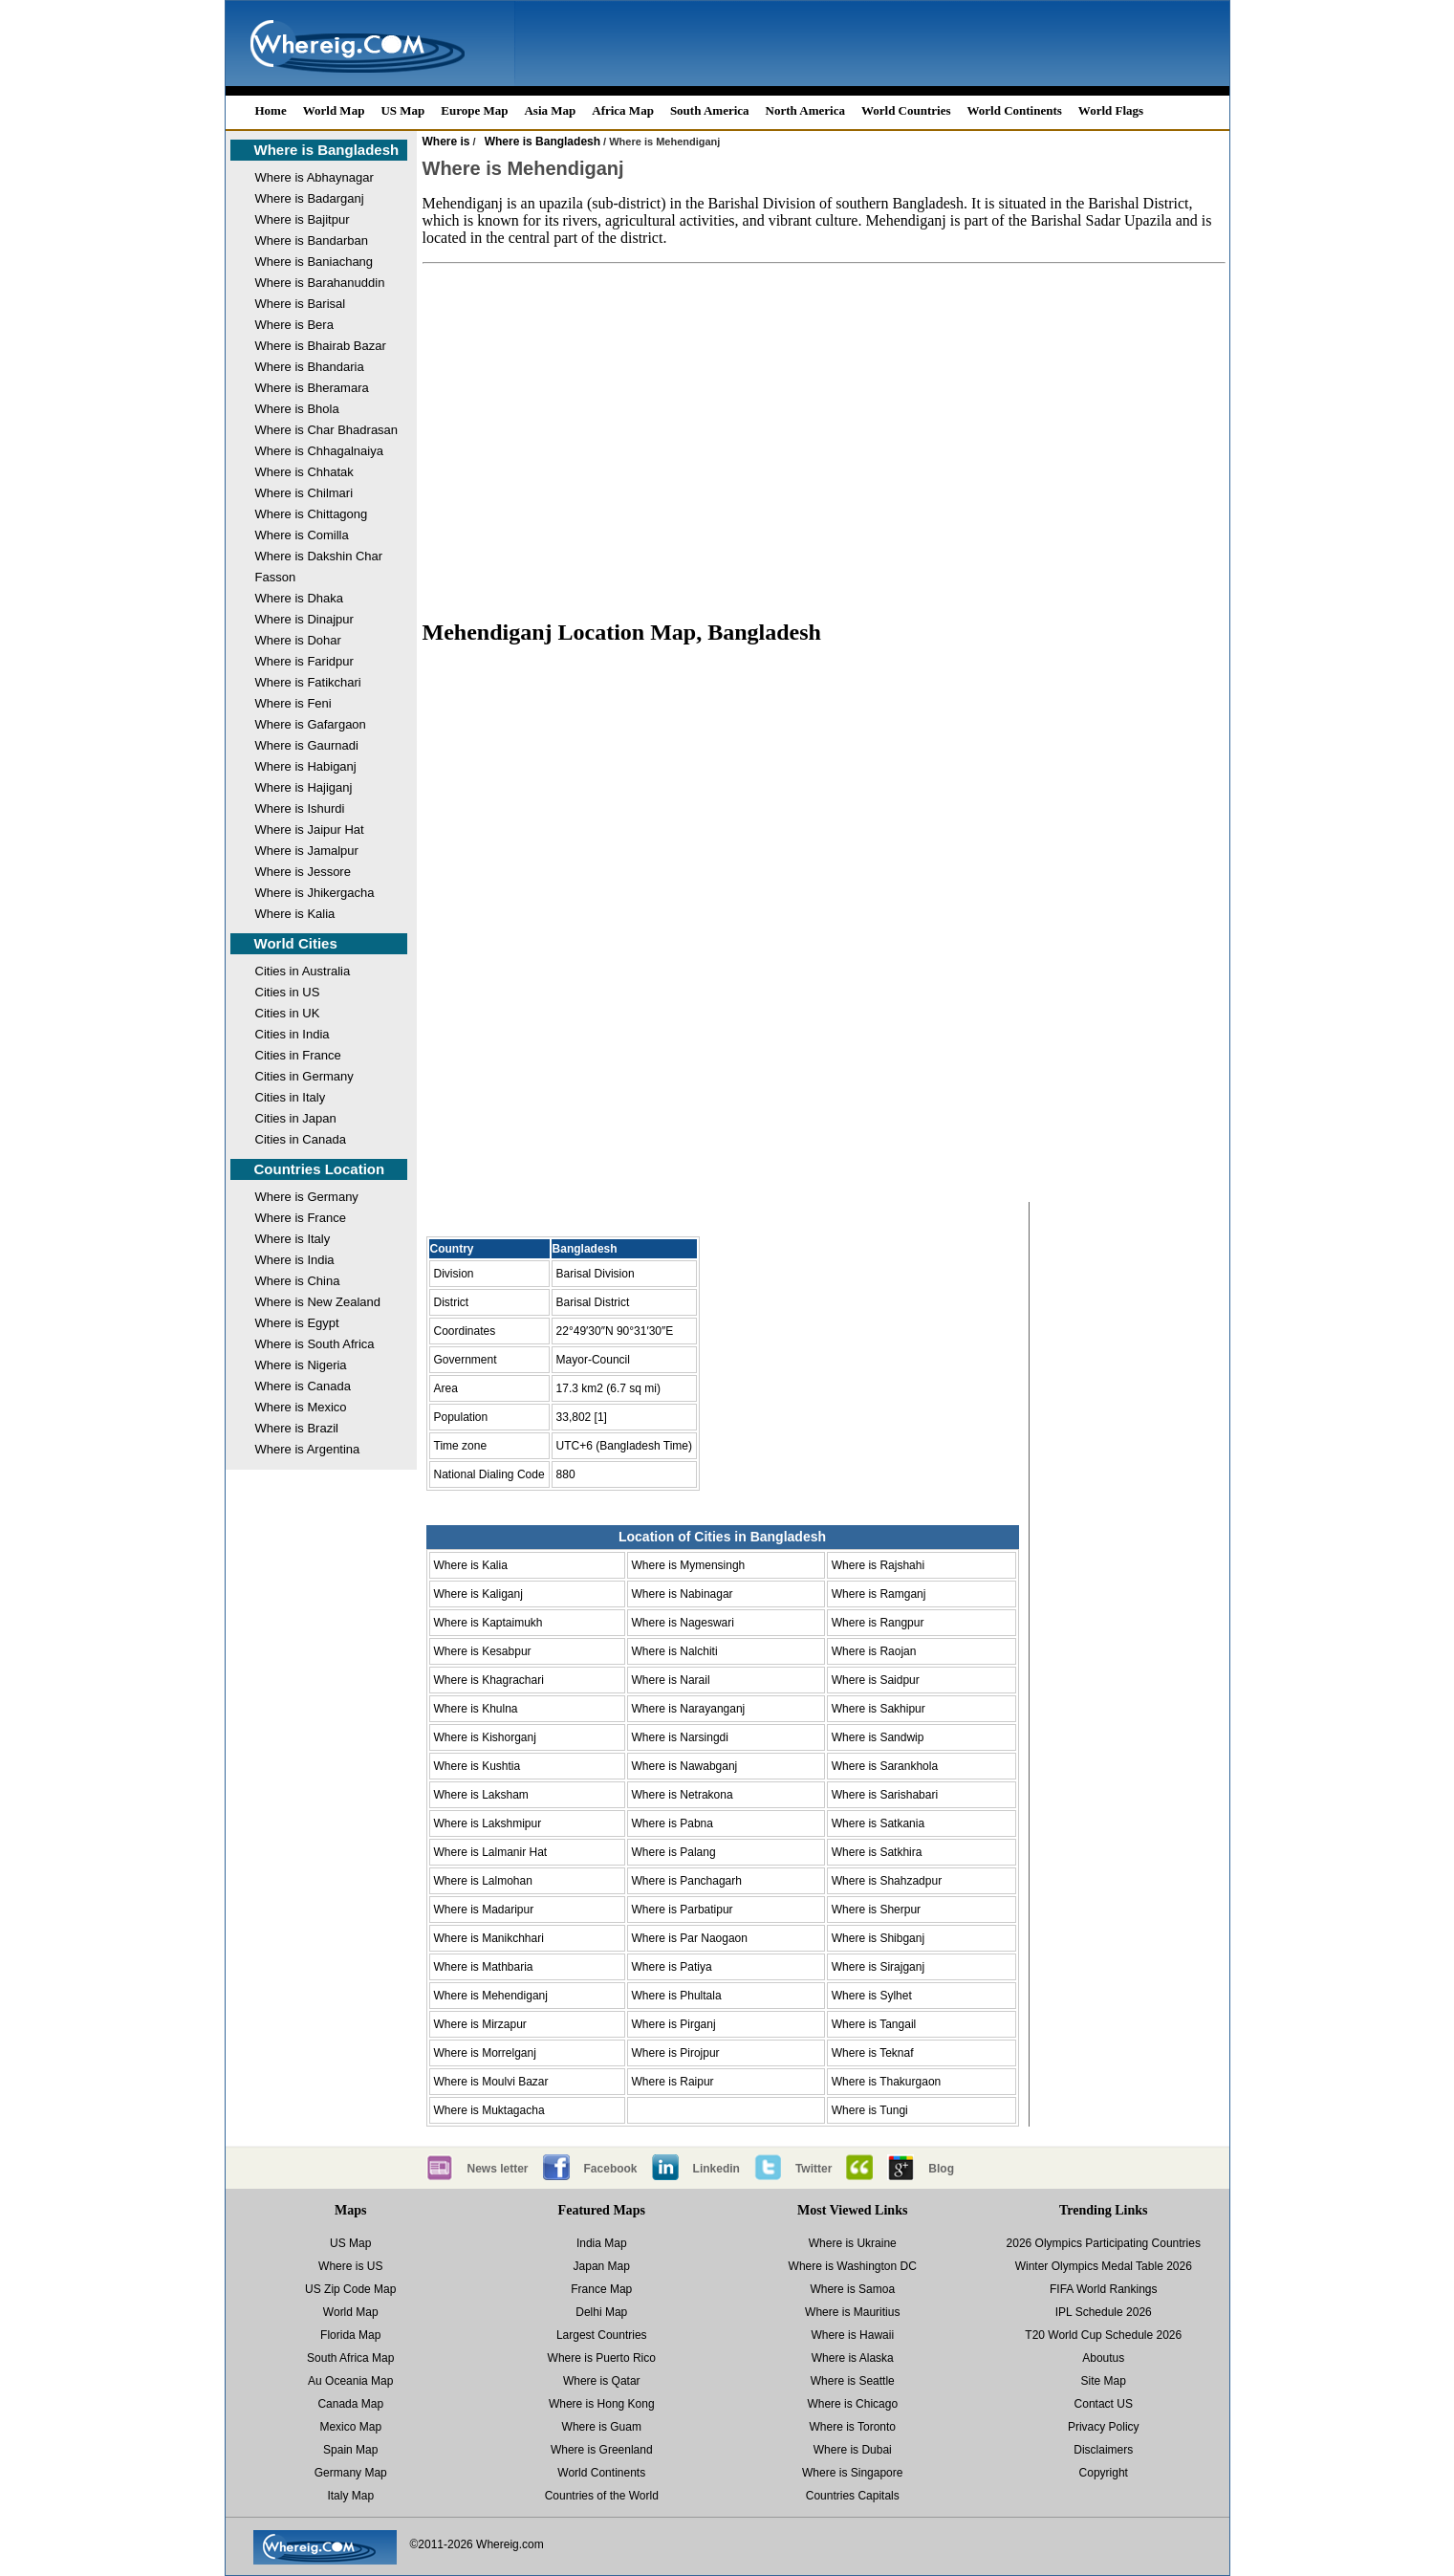 This screenshot has width=1454, height=2576. Describe the element at coordinates (485, 1737) in the screenshot. I see `Where is Kishorganj` at that location.